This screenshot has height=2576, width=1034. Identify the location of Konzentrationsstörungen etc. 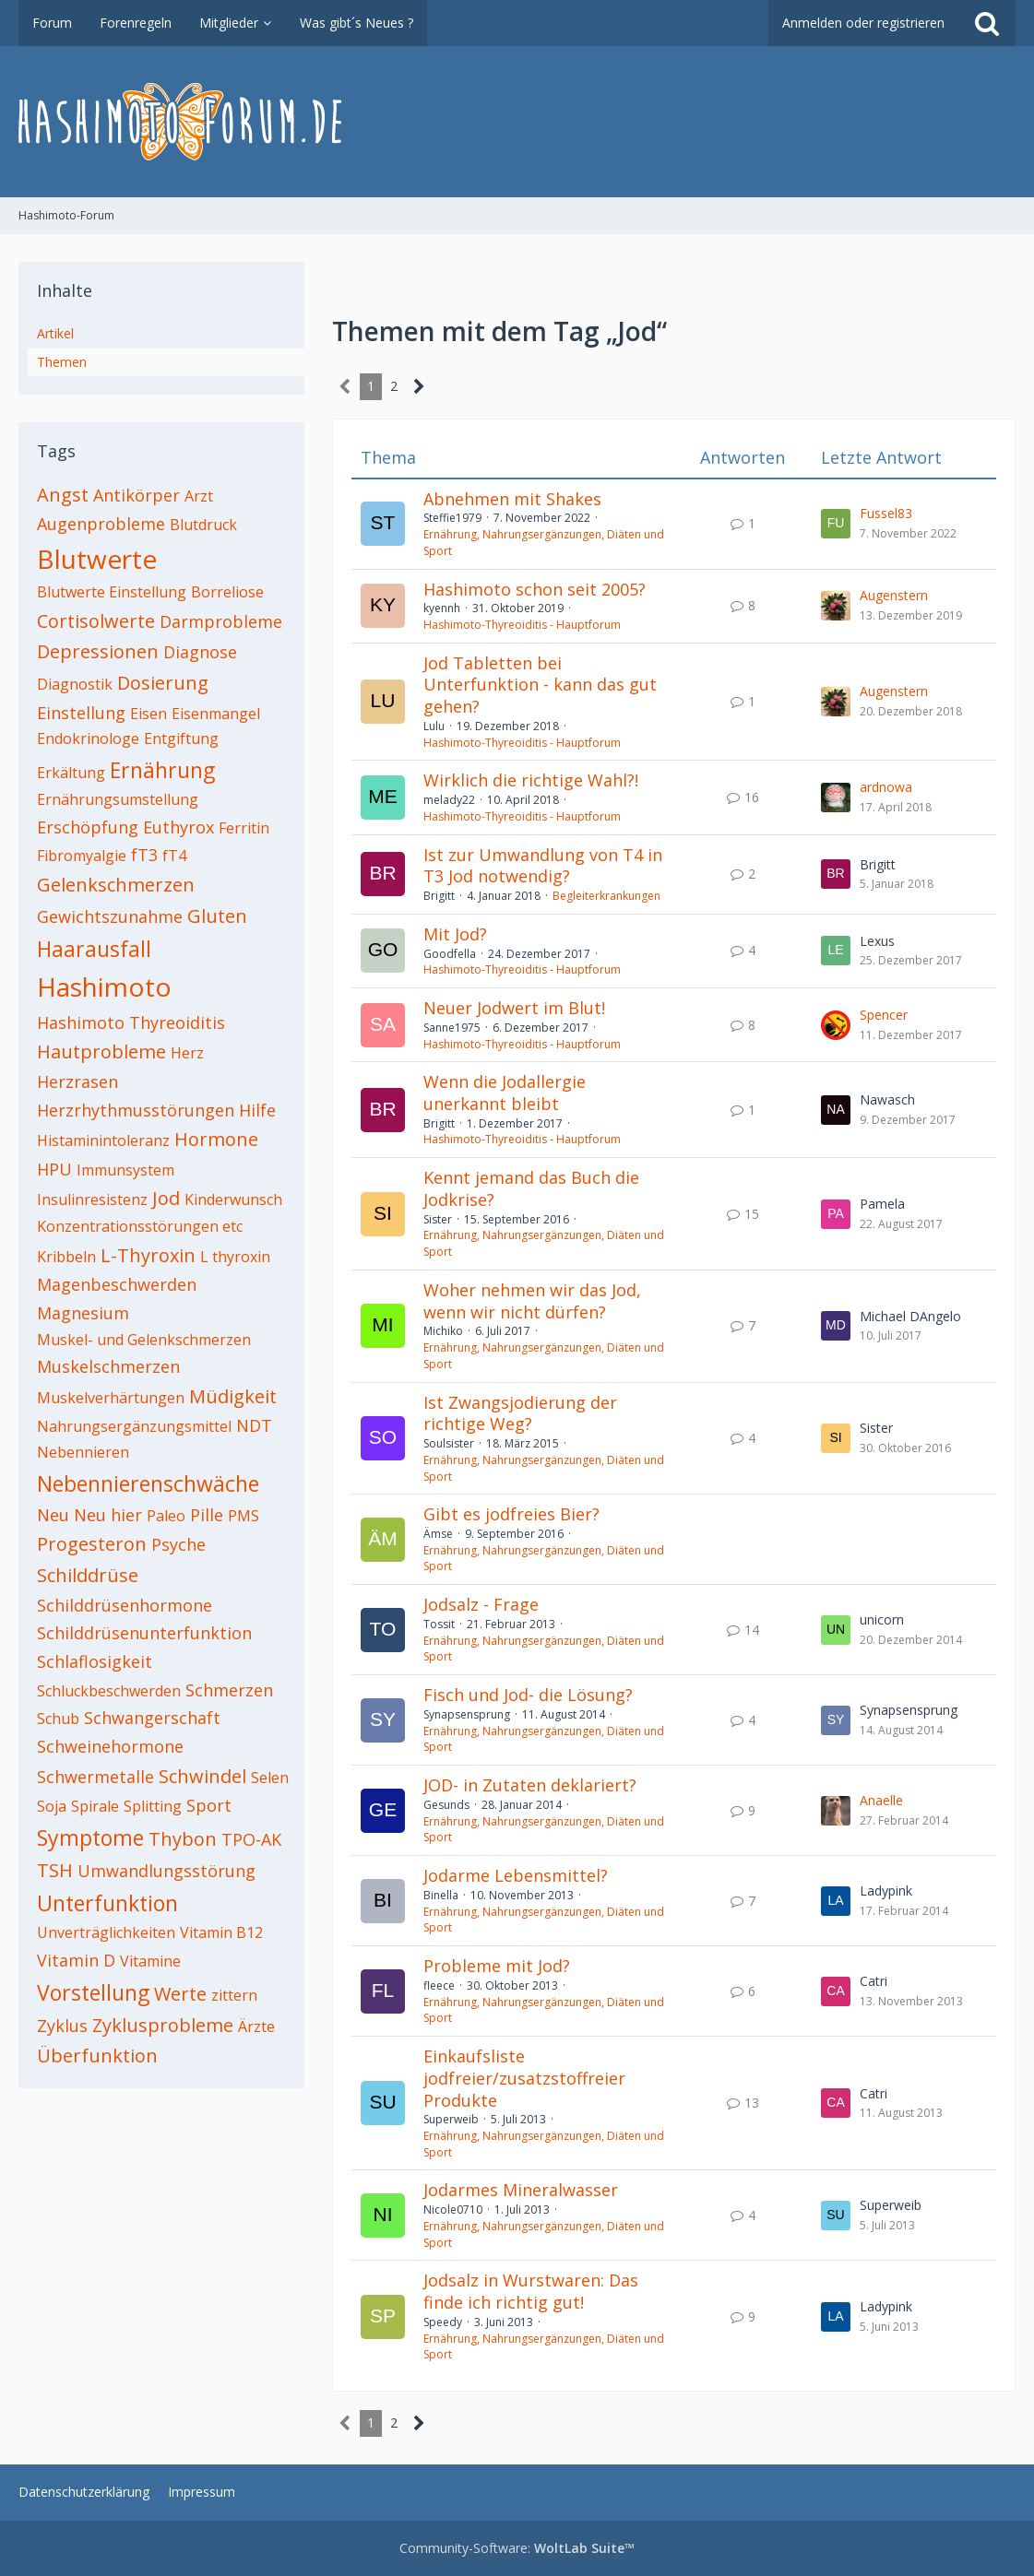
(140, 1226).